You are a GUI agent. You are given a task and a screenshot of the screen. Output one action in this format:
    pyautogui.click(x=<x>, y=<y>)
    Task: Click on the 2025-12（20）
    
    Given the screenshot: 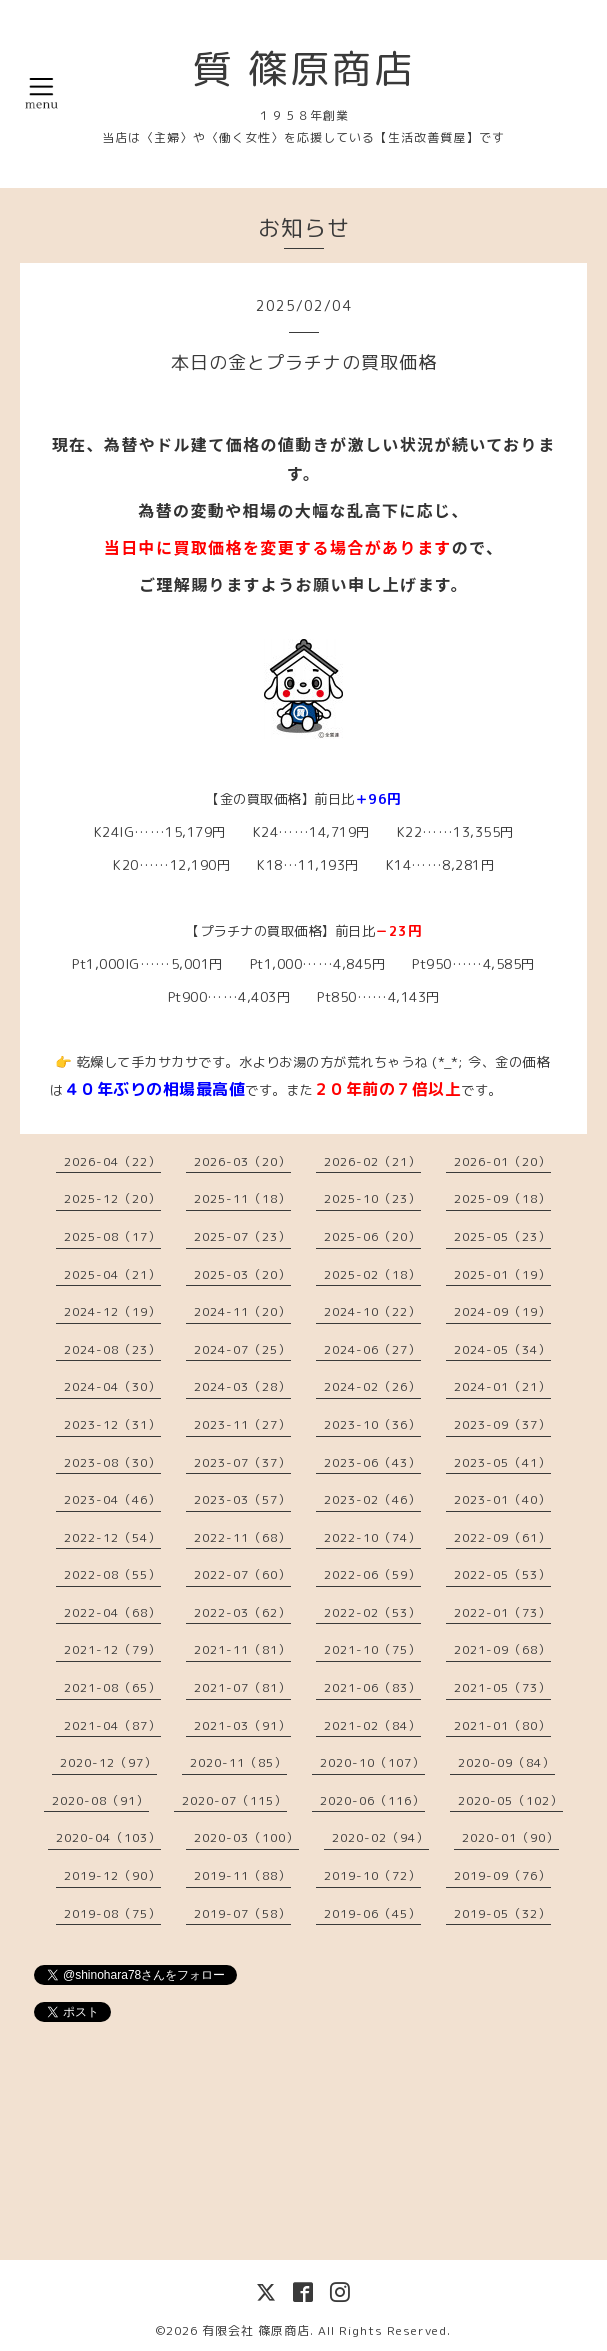 What is the action you would take?
    pyautogui.click(x=112, y=1198)
    